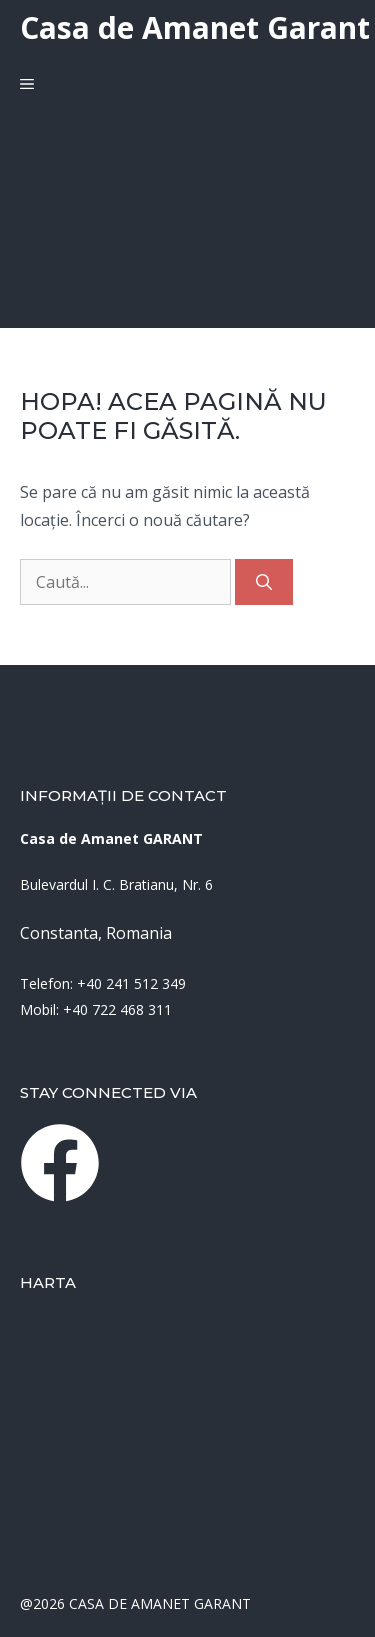 This screenshot has width=375, height=1637. Describe the element at coordinates (60, 1163) in the screenshot. I see `[instagram link]` at that location.